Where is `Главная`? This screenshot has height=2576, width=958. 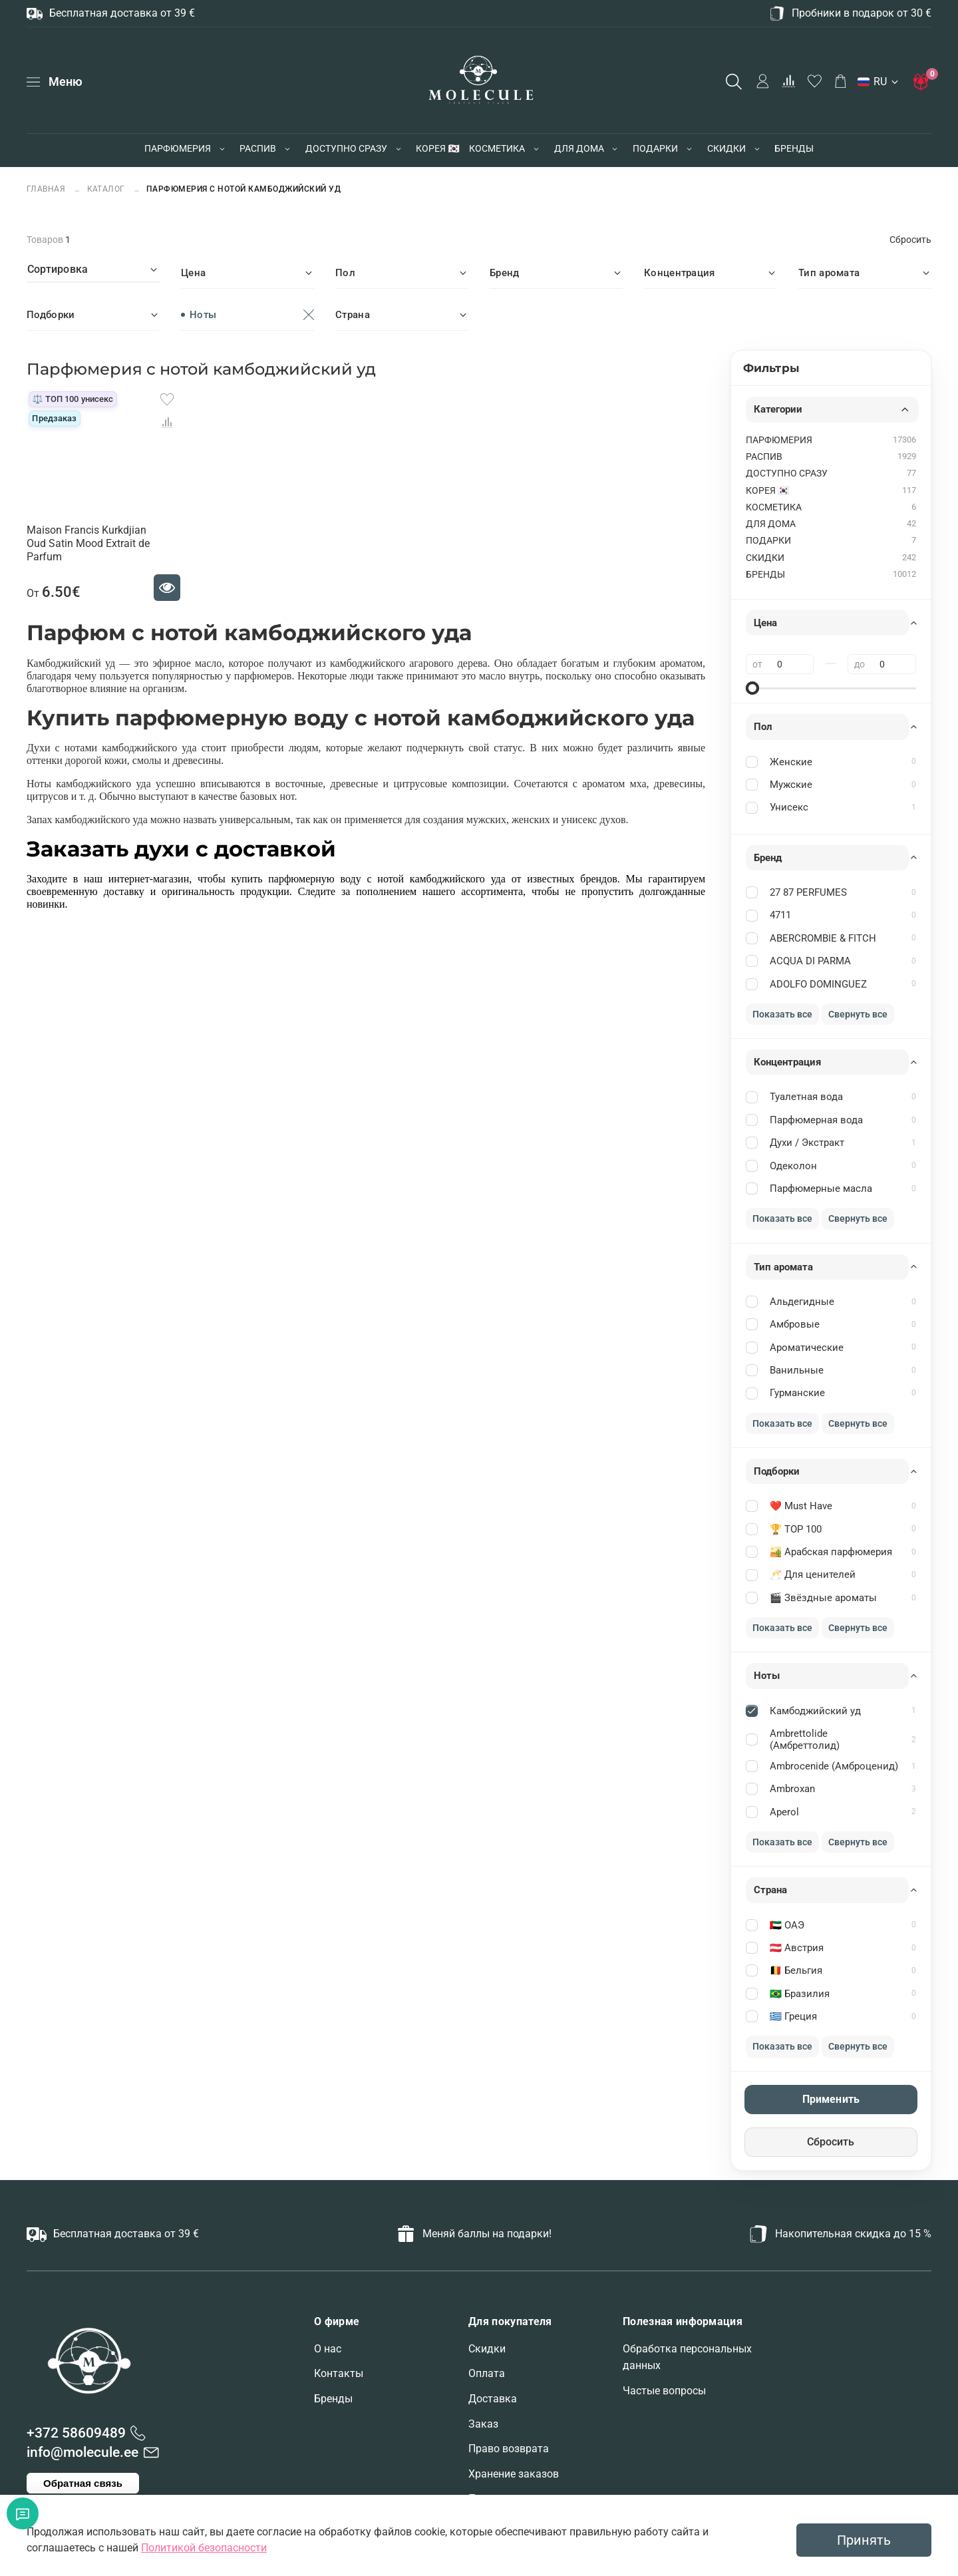 Главная is located at coordinates (47, 189).